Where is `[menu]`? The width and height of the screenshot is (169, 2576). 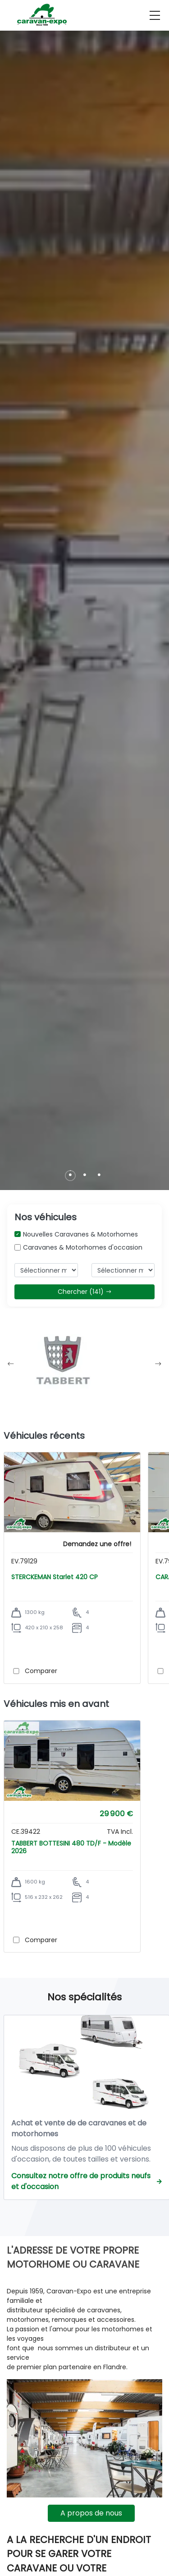
[menu] is located at coordinates (155, 15).